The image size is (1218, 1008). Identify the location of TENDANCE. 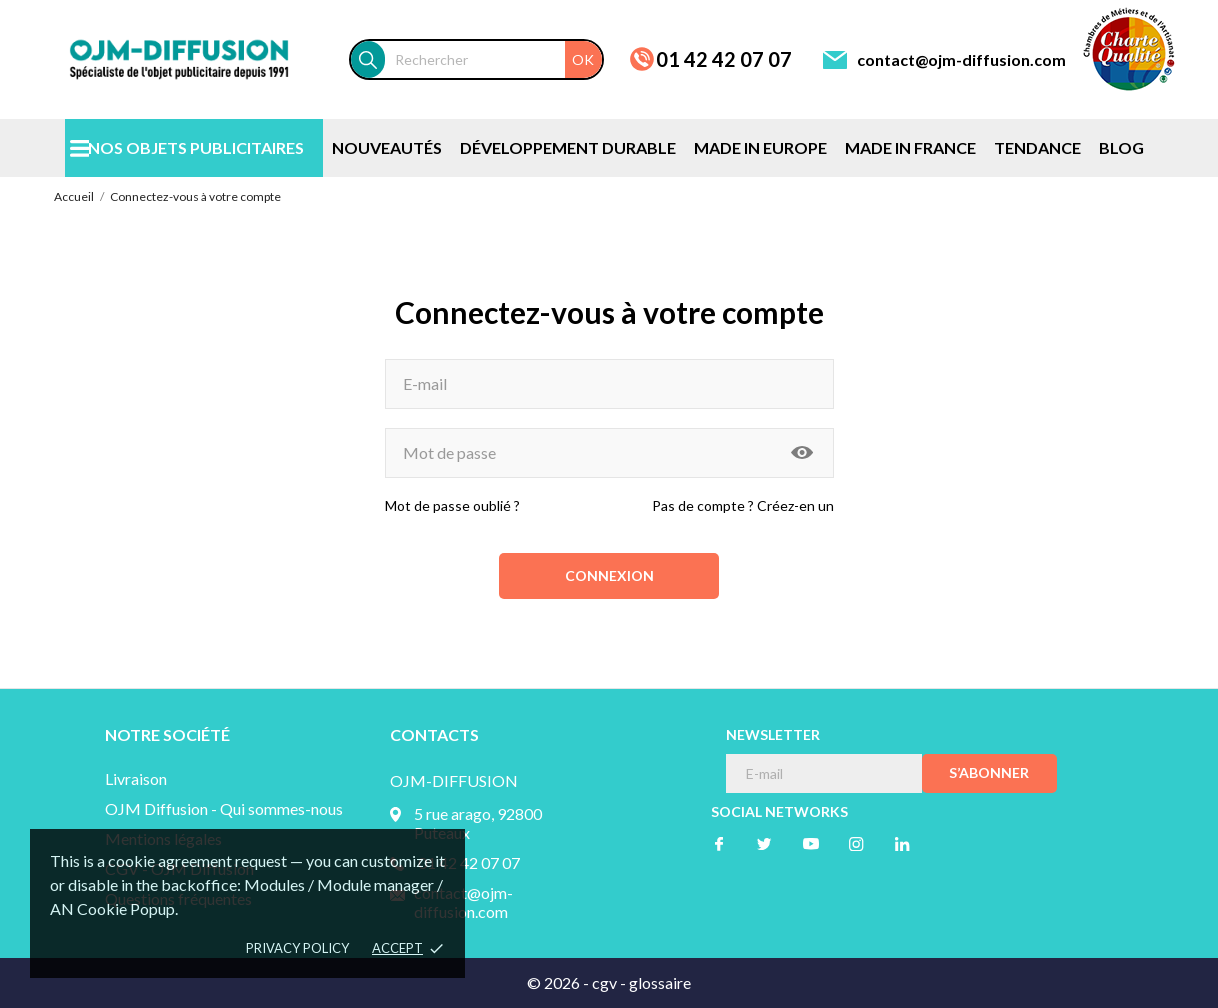
(1037, 147).